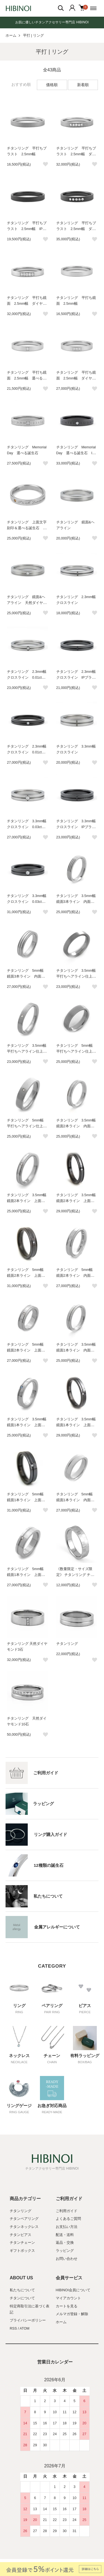  Describe the element at coordinates (28, 1425) in the screenshot. I see `チタンリング 3.5mm幅 鏡面1本ライン 上面誕生石＆内面刻印` at that location.